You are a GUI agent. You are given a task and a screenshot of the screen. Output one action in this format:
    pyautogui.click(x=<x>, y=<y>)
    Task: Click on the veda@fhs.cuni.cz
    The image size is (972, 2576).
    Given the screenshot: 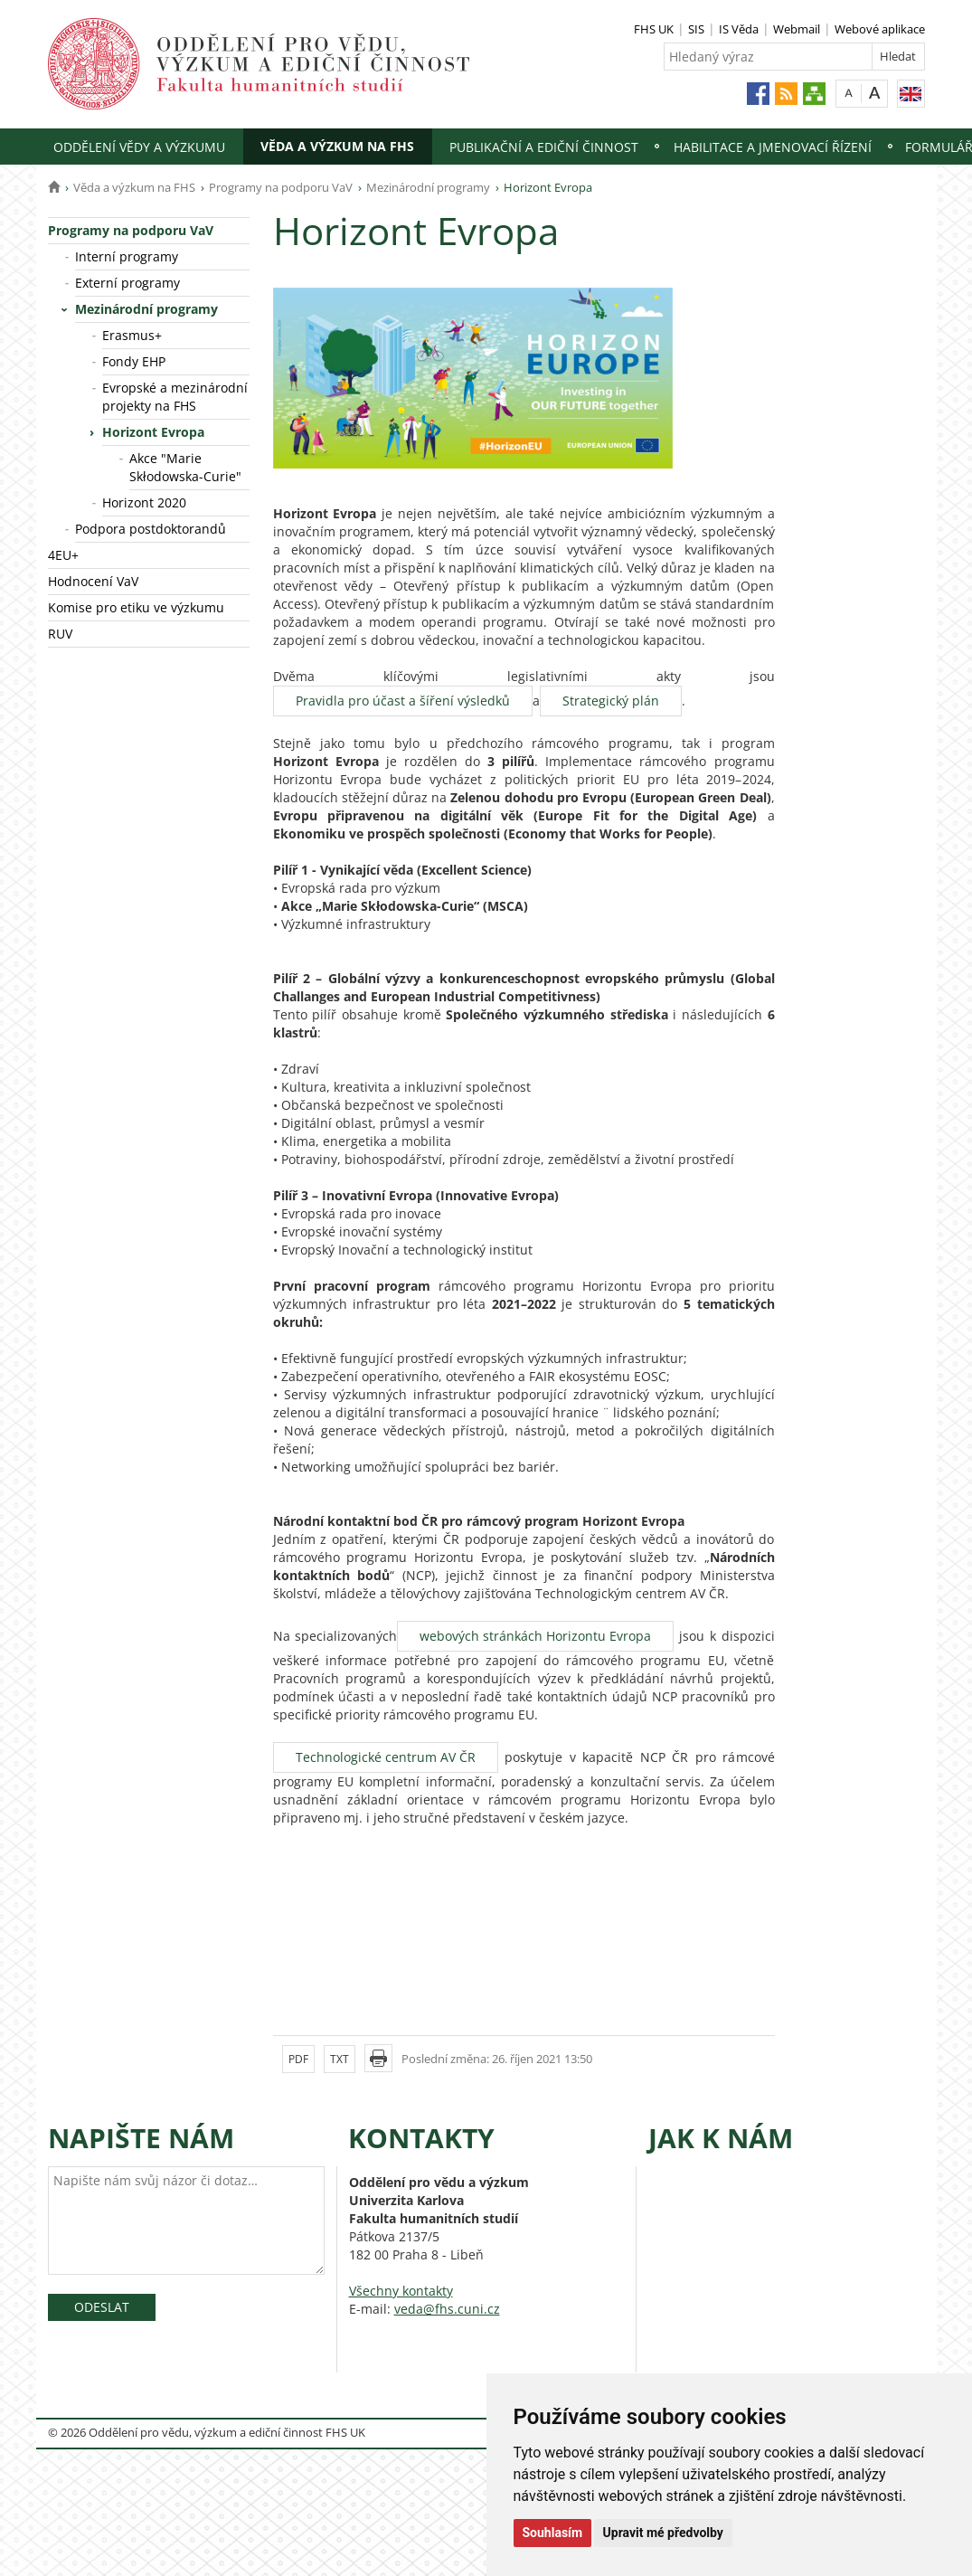 What is the action you would take?
    pyautogui.click(x=447, y=2308)
    